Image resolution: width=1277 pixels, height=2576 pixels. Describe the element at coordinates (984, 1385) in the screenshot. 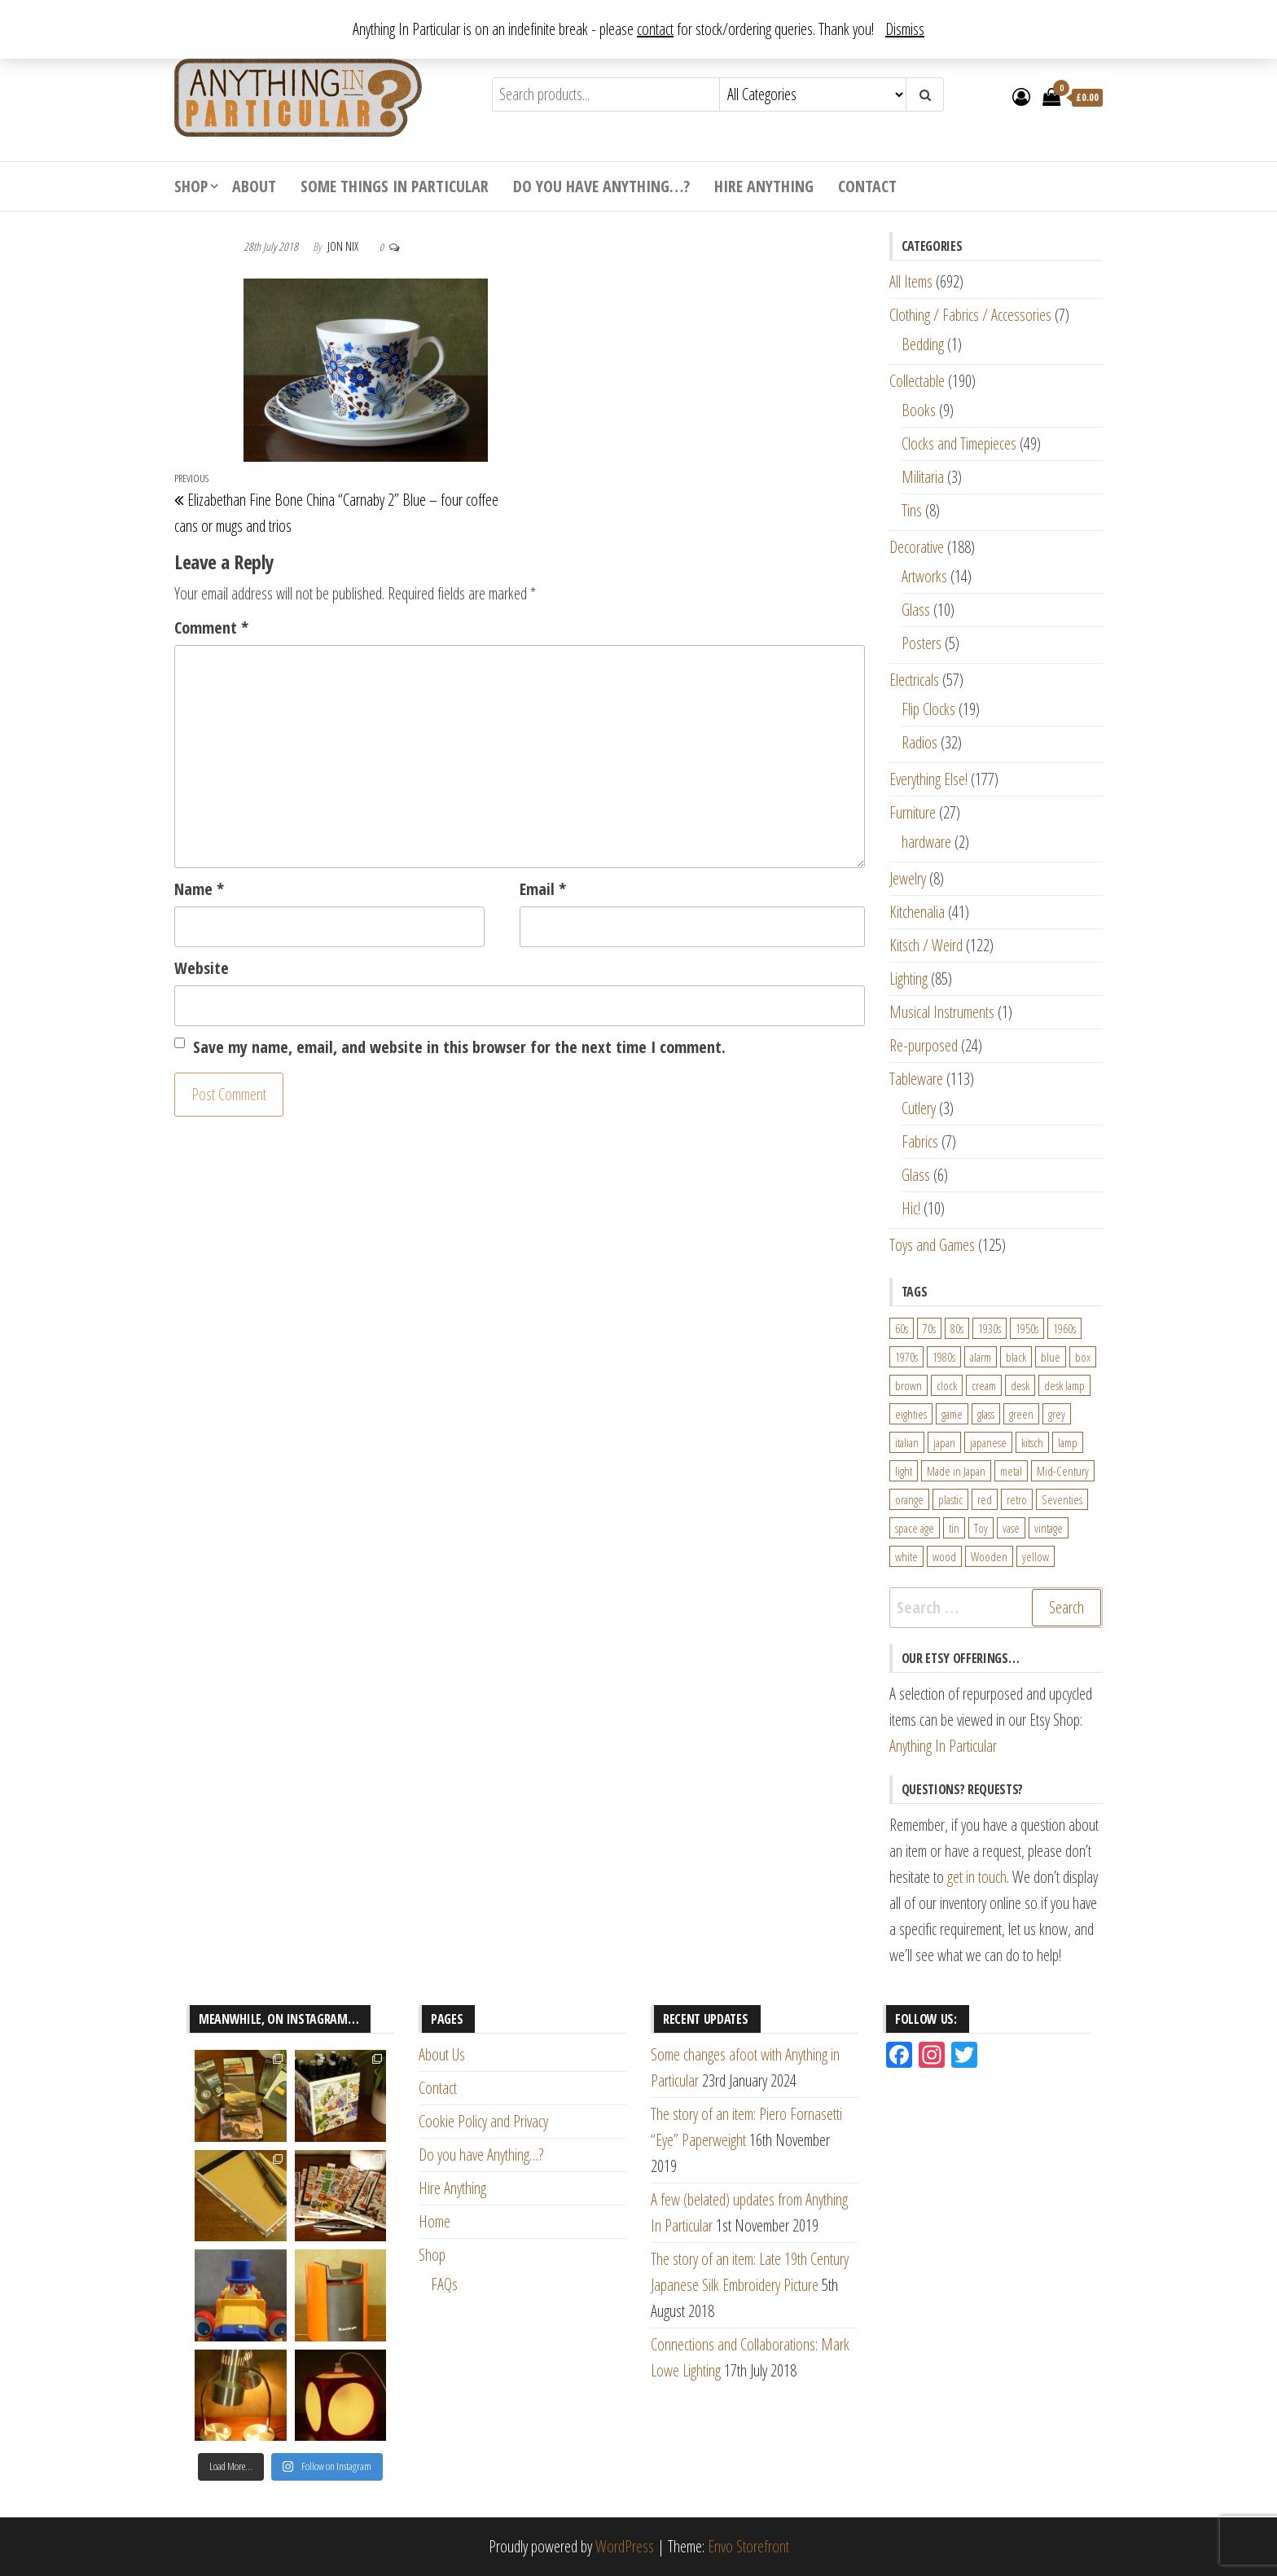

I see `cream [cream (26 products)]` at that location.